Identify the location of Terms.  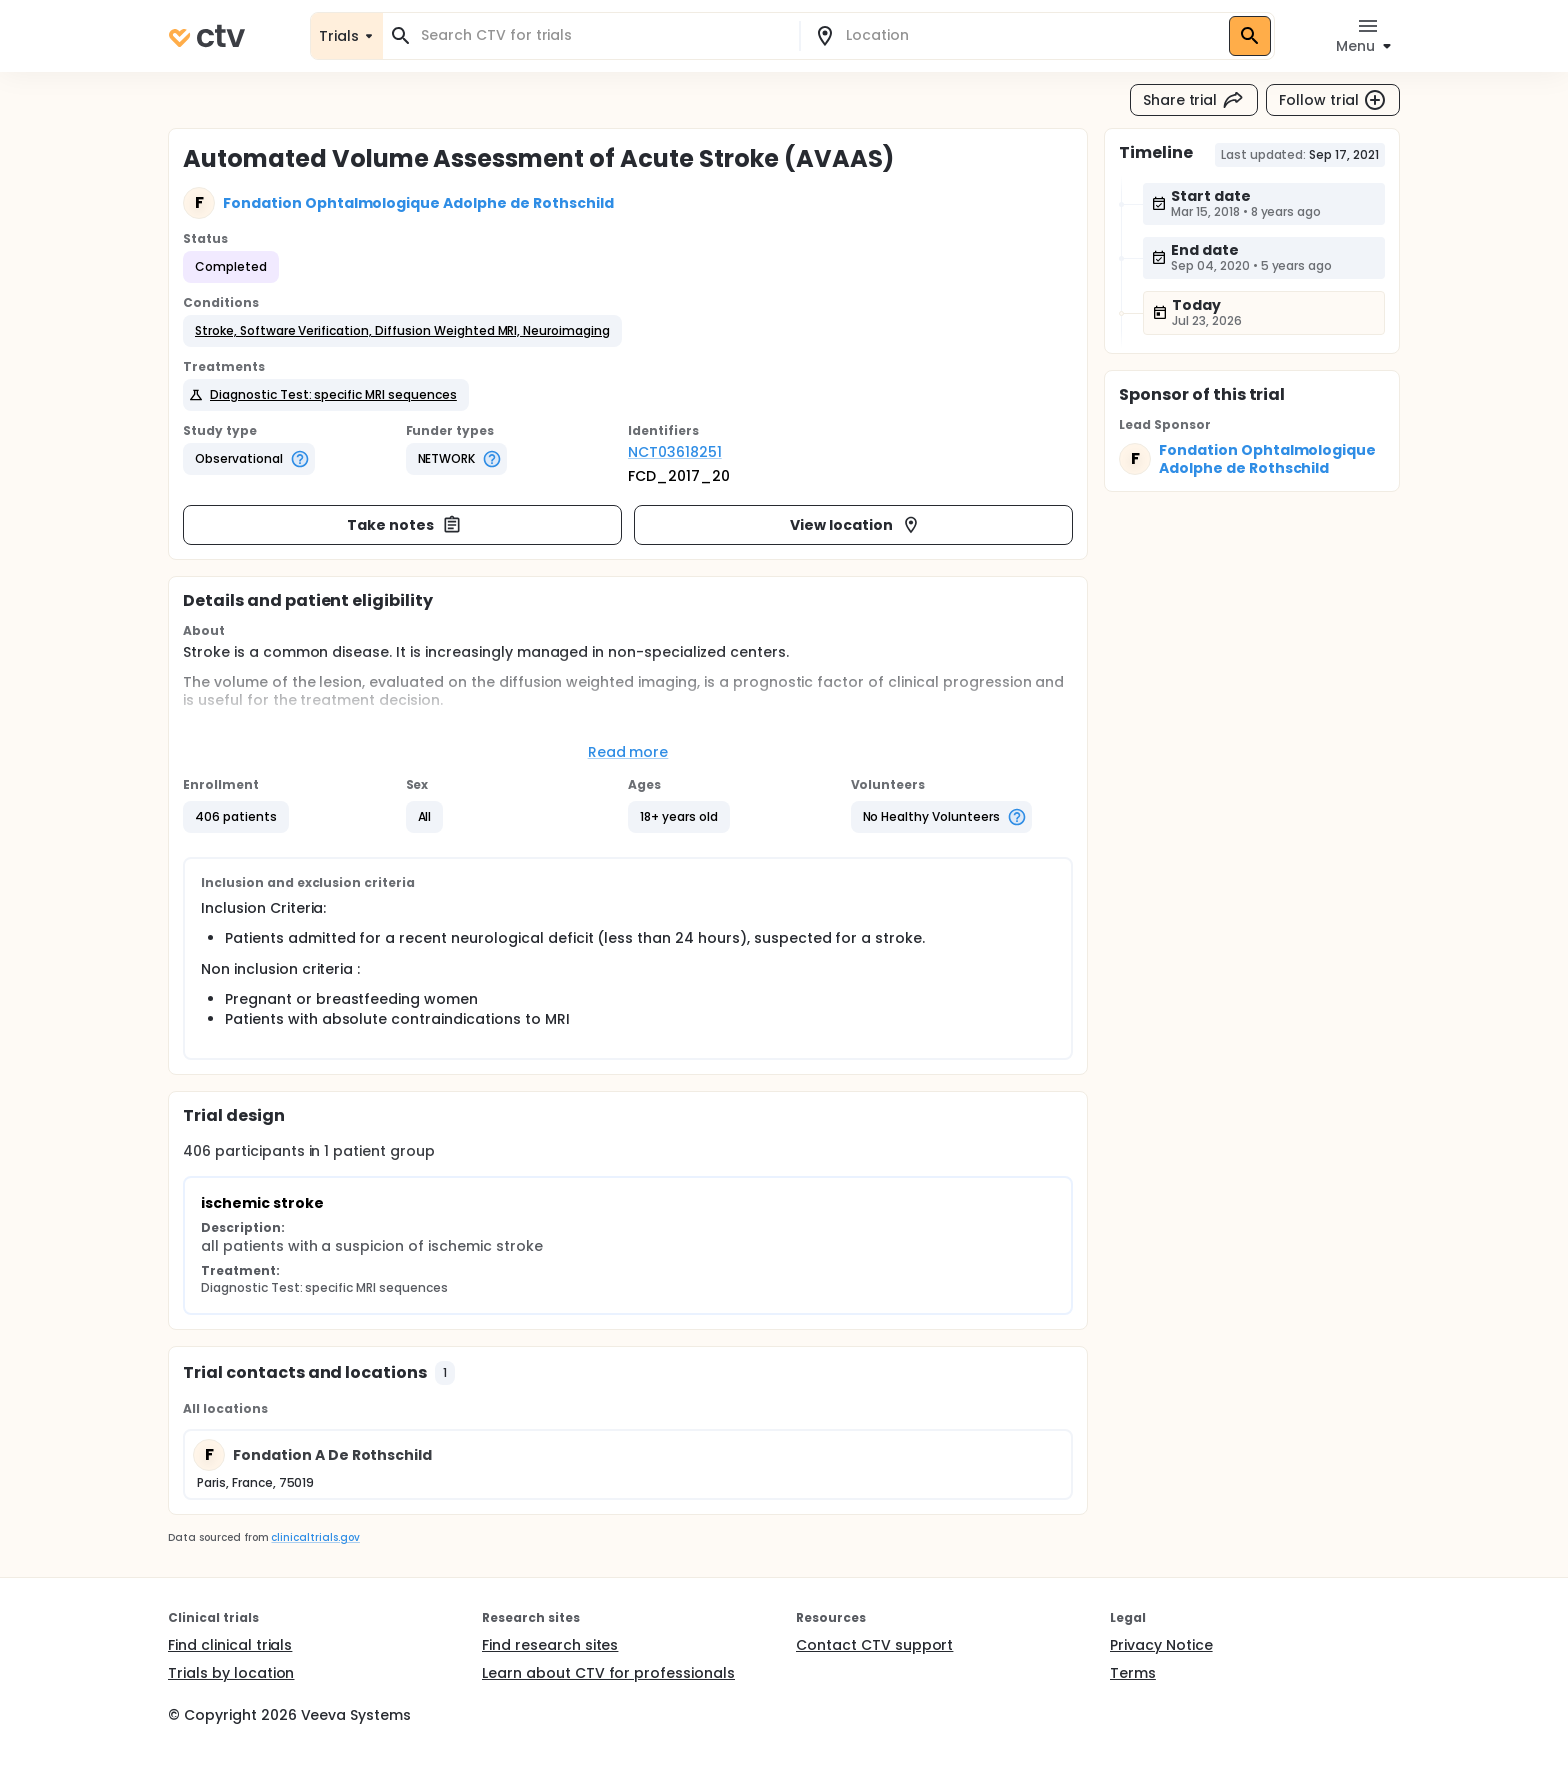
(1133, 1673).